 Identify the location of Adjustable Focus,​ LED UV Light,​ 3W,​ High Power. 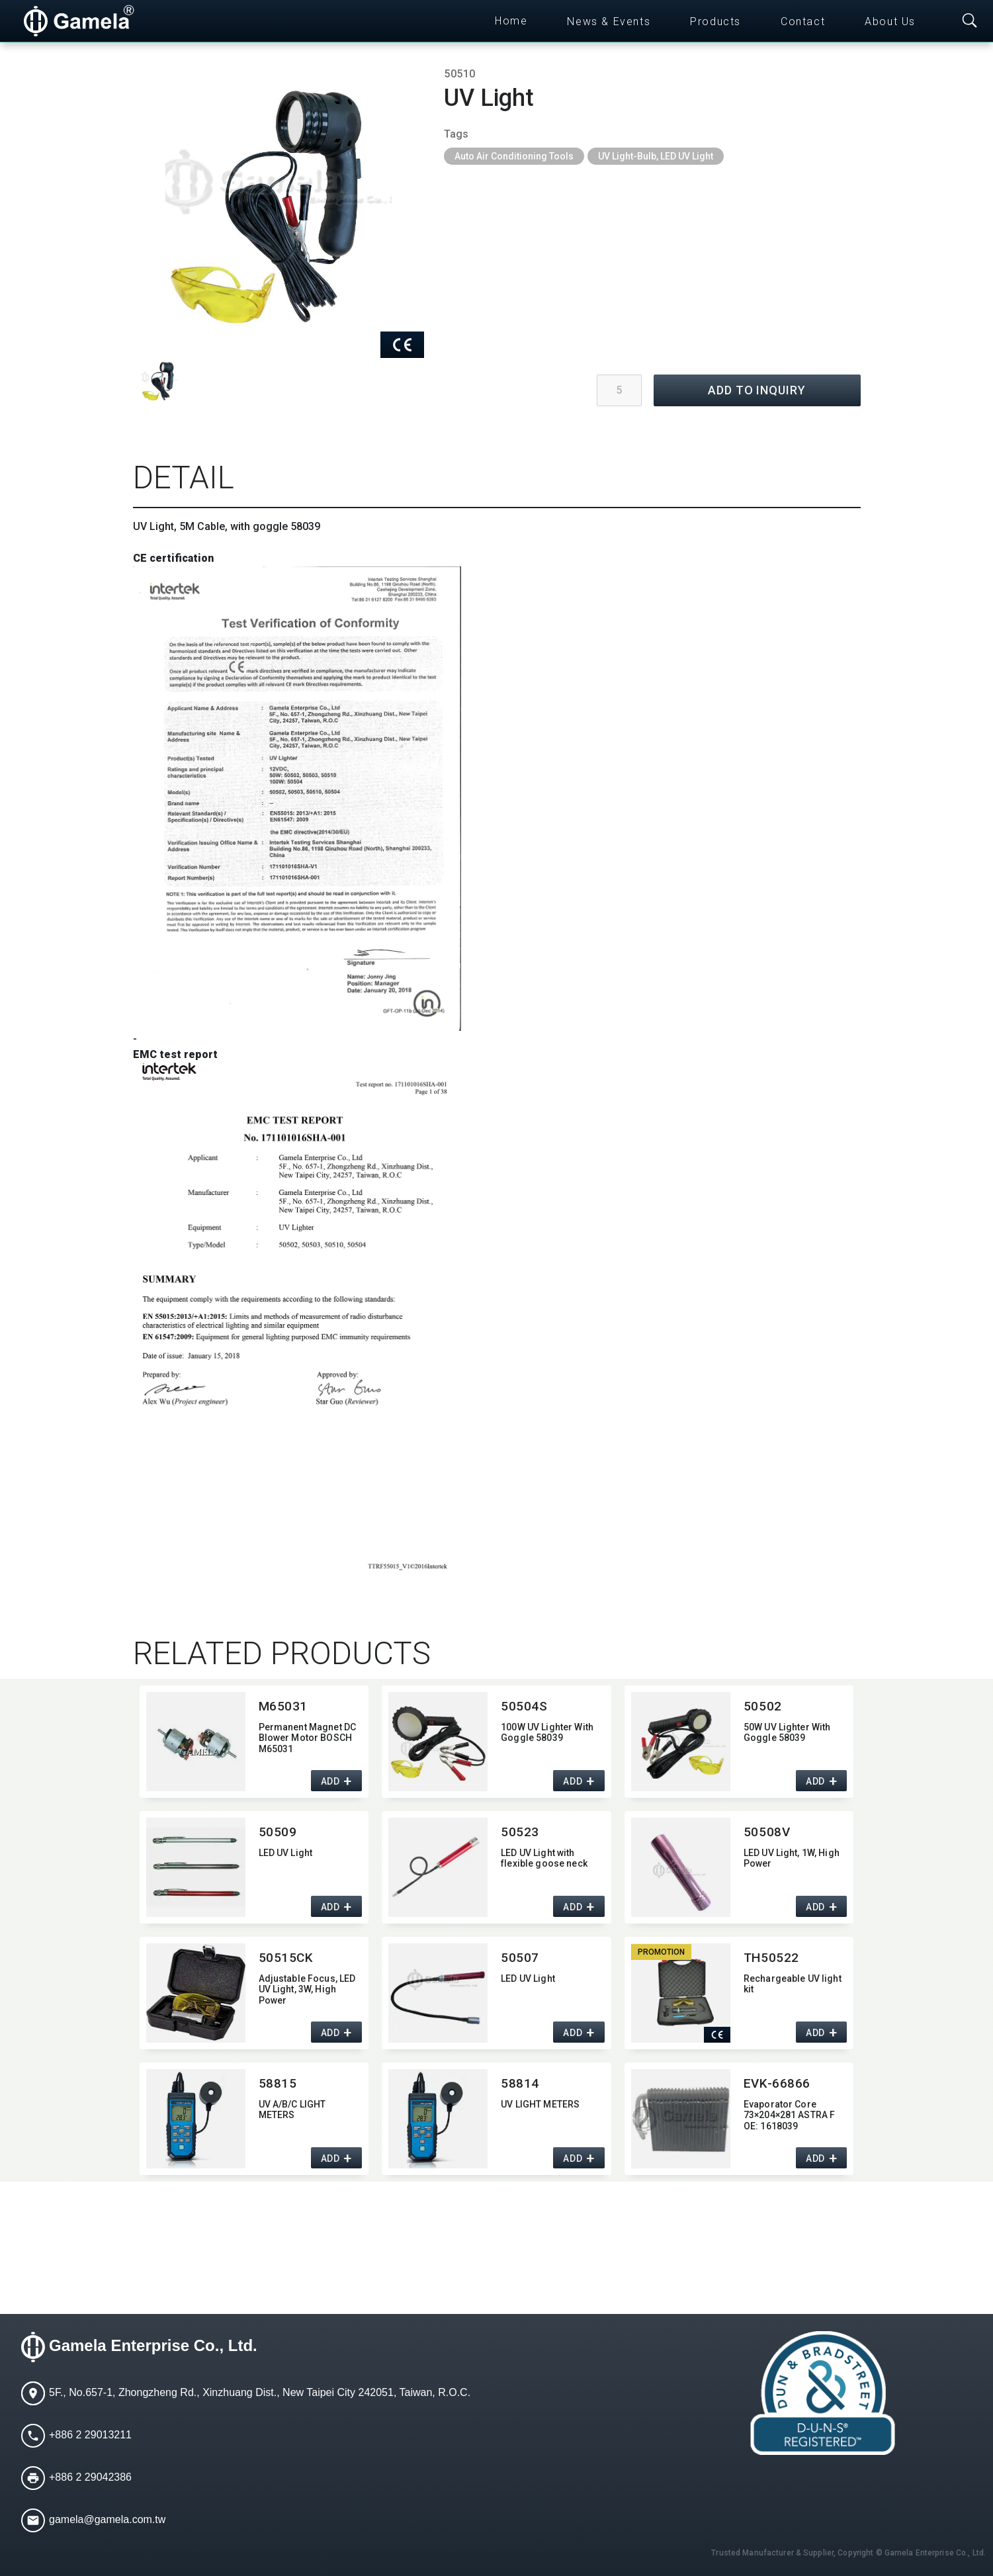
(307, 1989).